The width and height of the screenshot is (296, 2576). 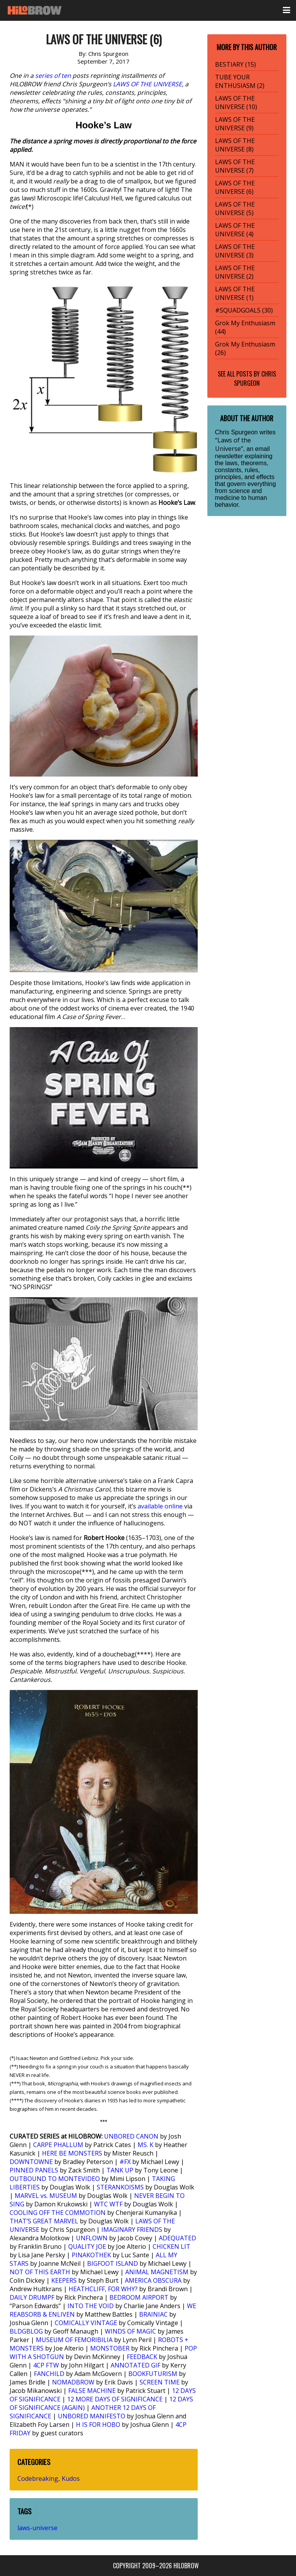 What do you see at coordinates (235, 208) in the screenshot?
I see `LAWS OF THE UNIVERSE (5)` at bounding box center [235, 208].